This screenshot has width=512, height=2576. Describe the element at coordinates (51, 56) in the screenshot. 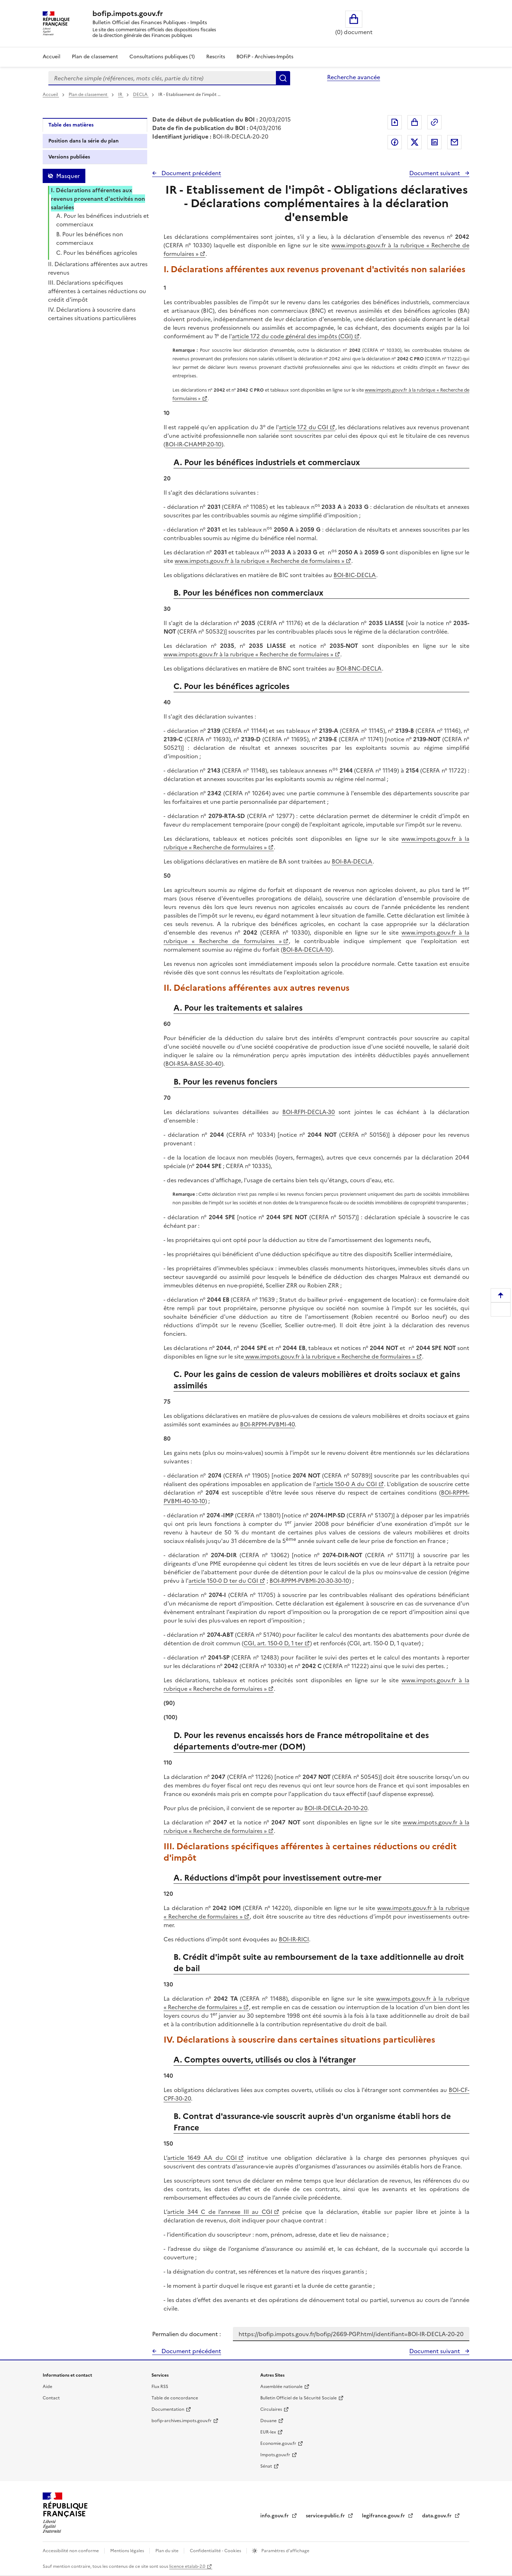

I see `Accueil` at that location.